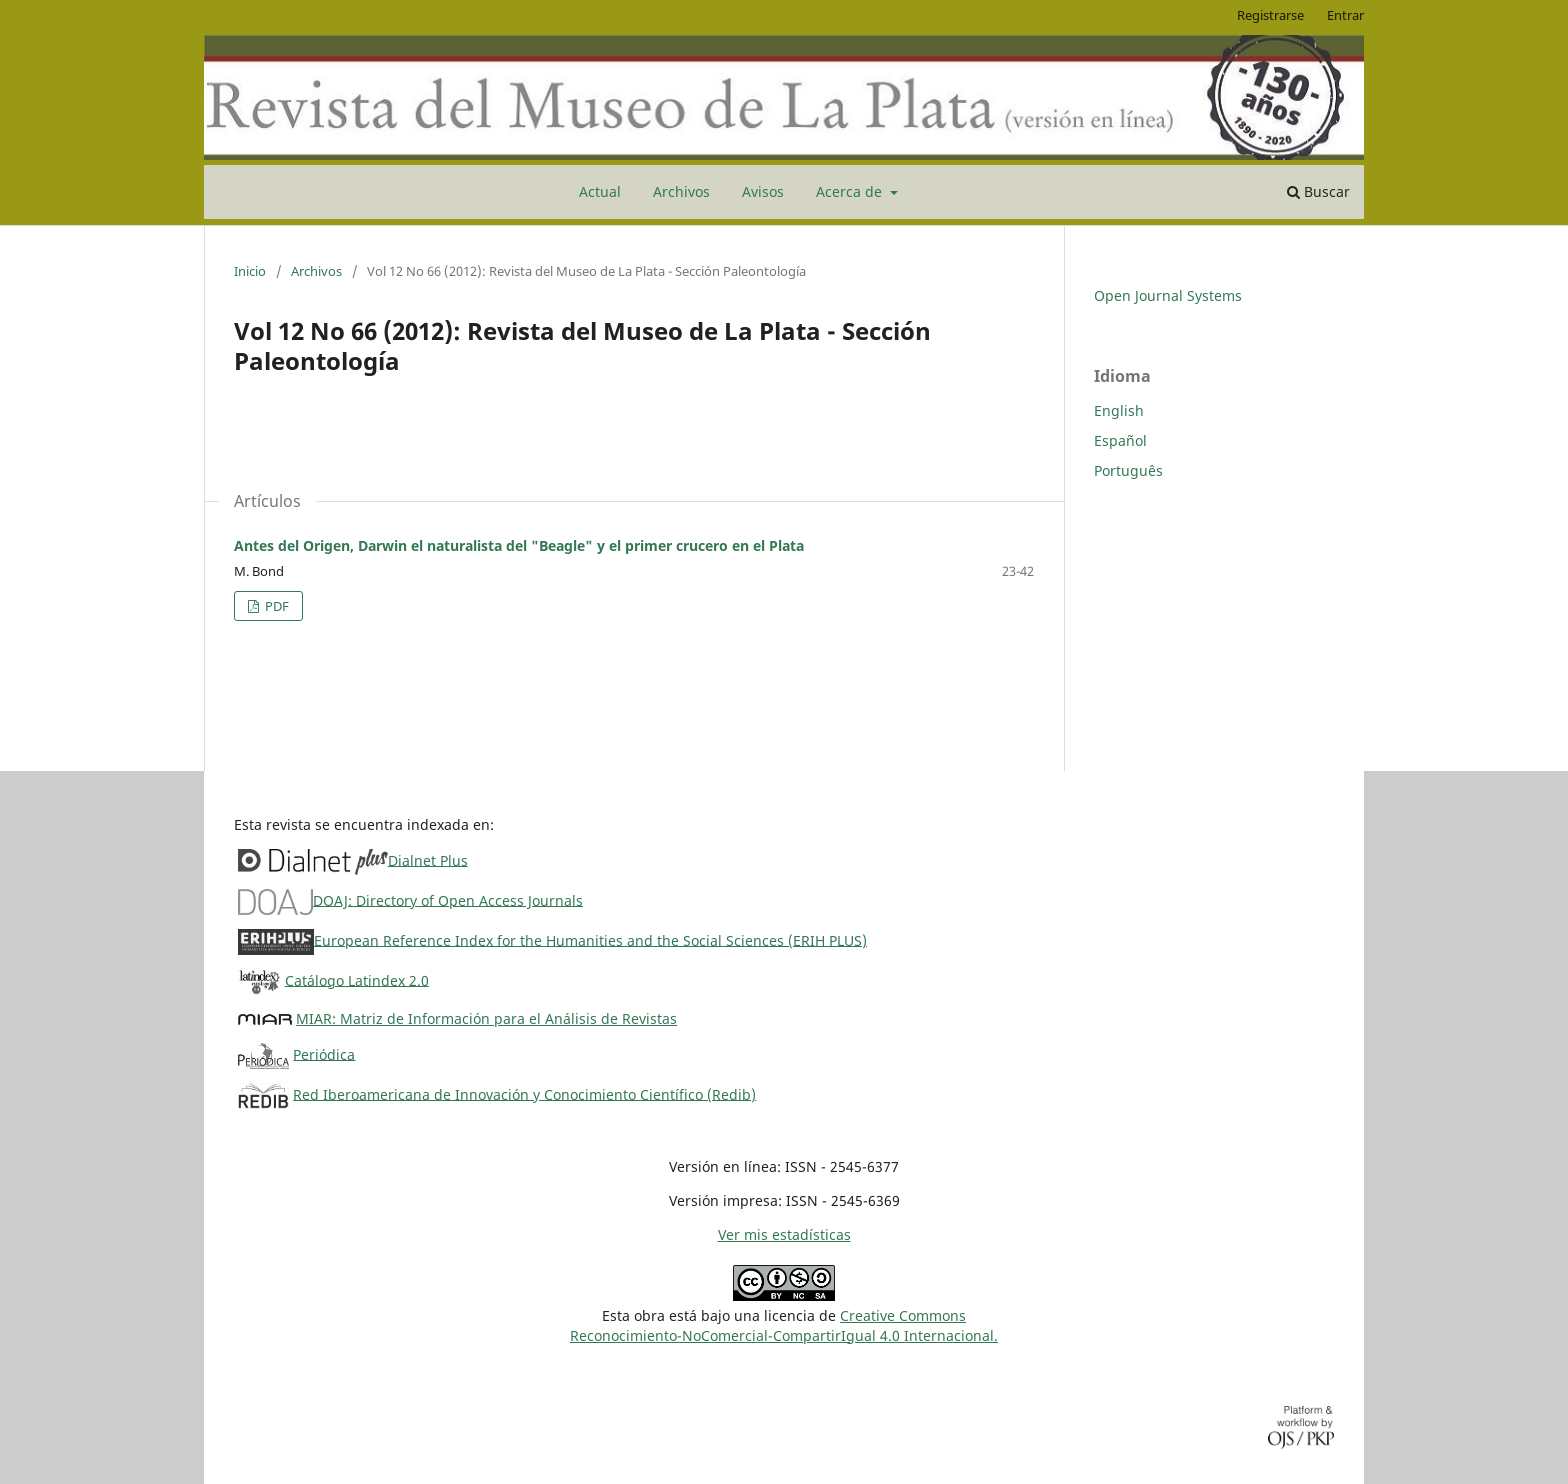 The width and height of the screenshot is (1568, 1484). Describe the element at coordinates (524, 1093) in the screenshot. I see `Red Iberoamericana de Innovación y Conocimiento Científico (Redib)` at that location.